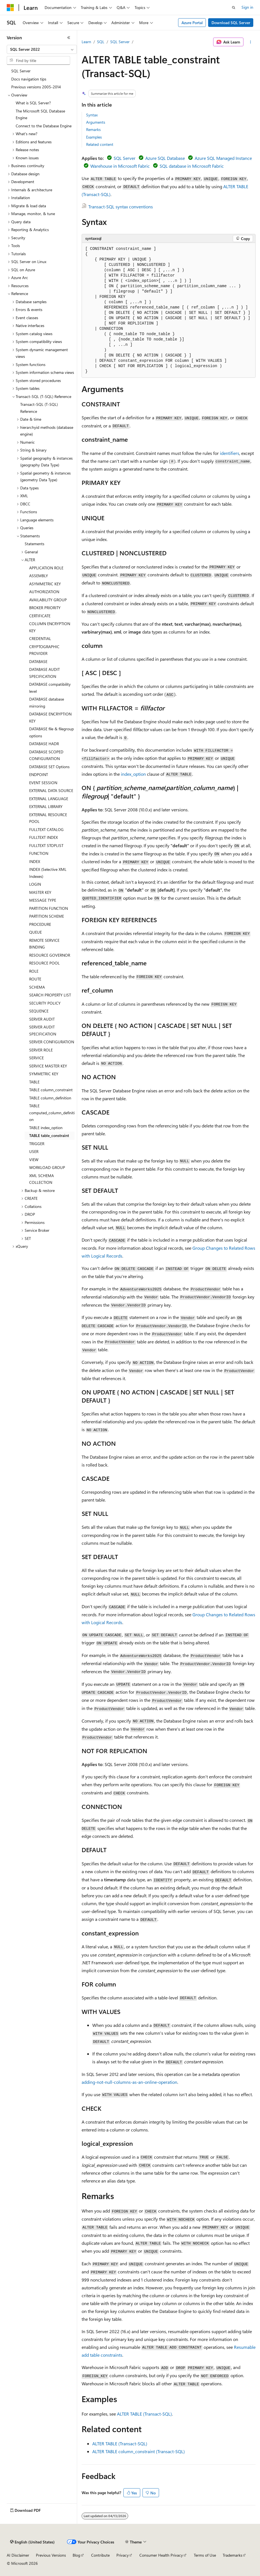  Describe the element at coordinates (39, 1011) in the screenshot. I see `SEQUENCE [treeitem]` at that location.